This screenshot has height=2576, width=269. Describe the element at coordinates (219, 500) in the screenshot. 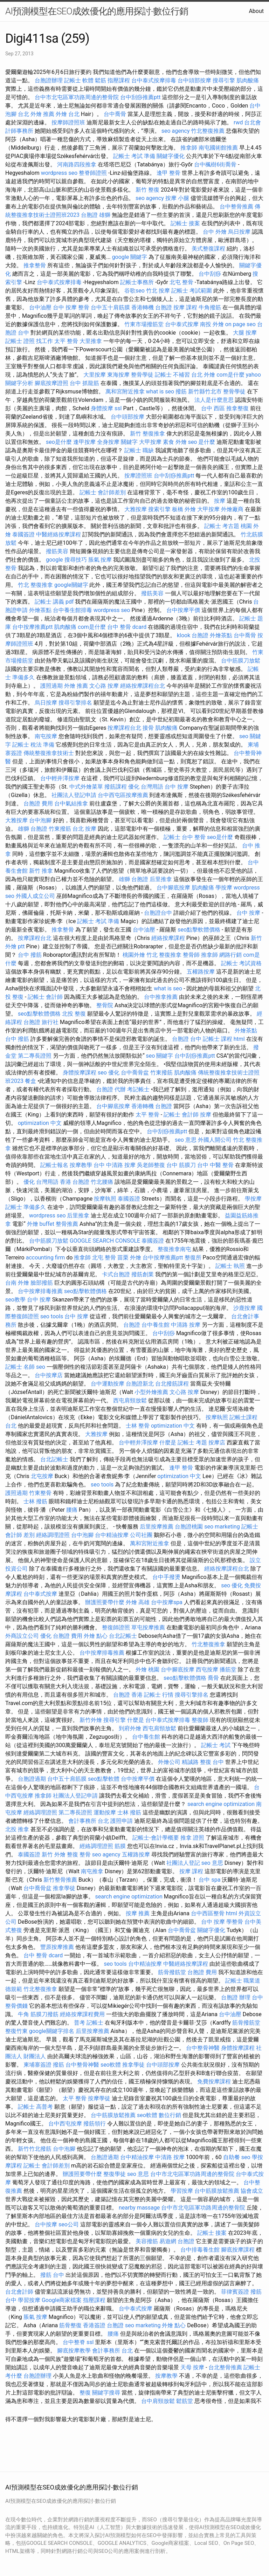

I see `按摩` at that location.